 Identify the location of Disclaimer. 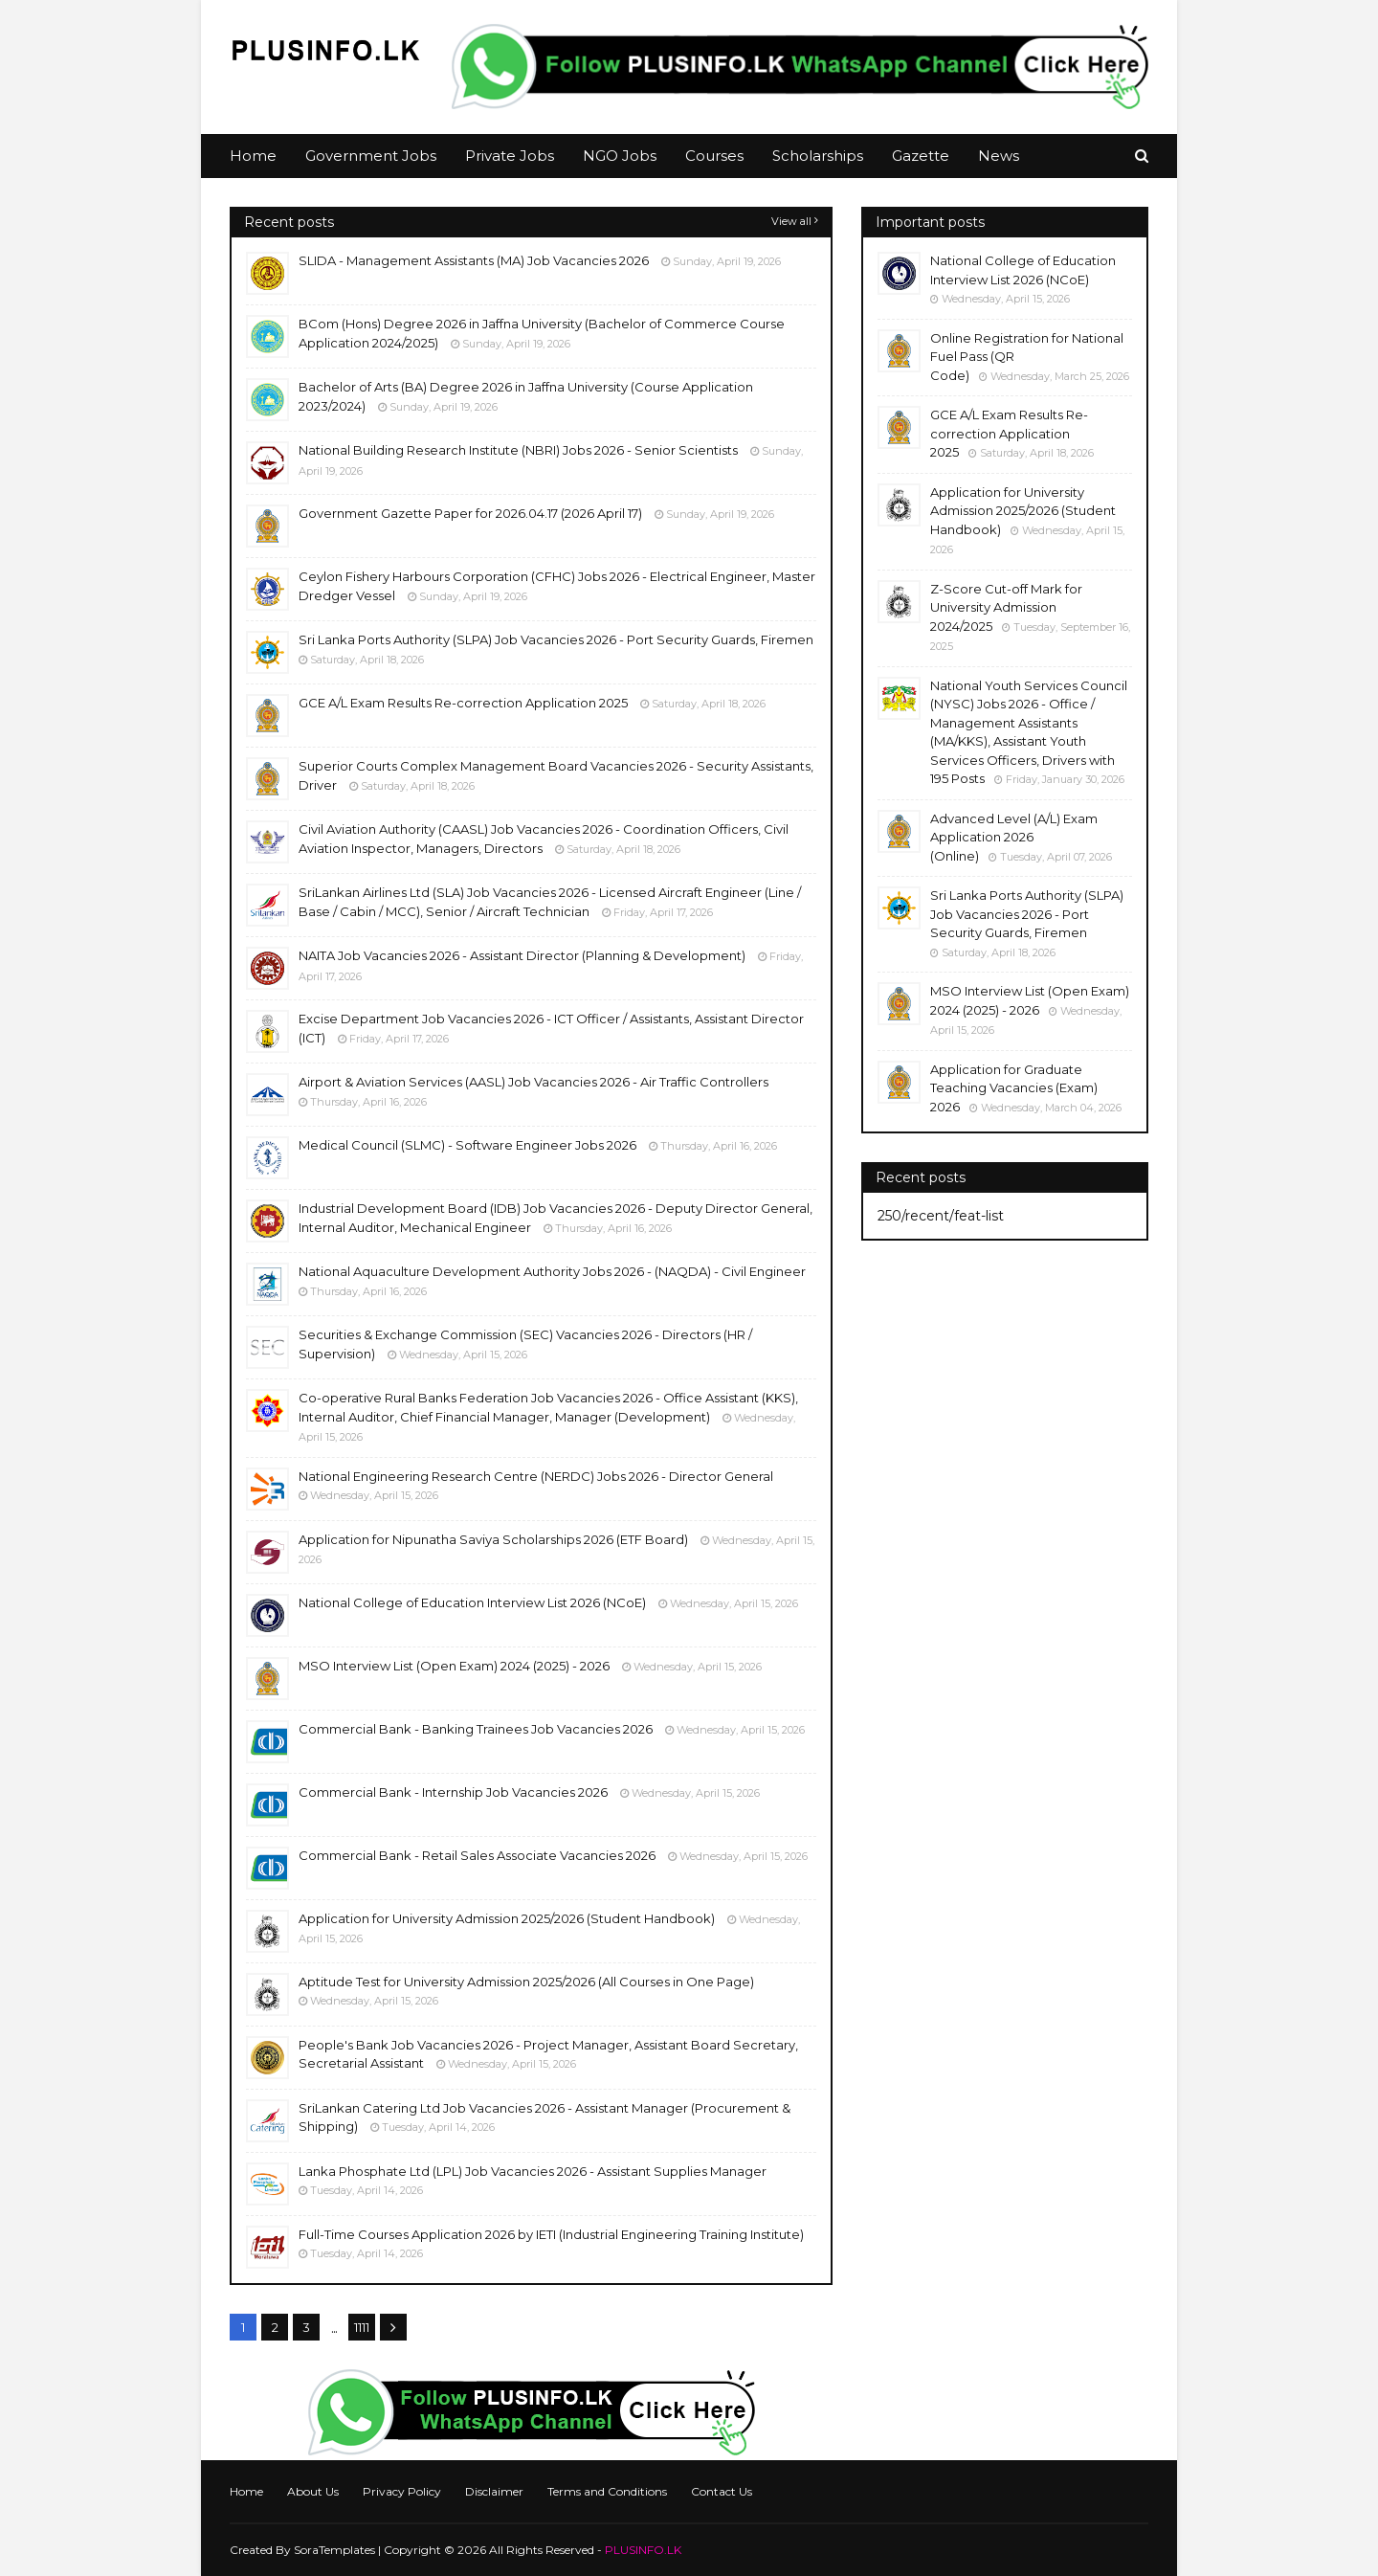
(494, 2491).